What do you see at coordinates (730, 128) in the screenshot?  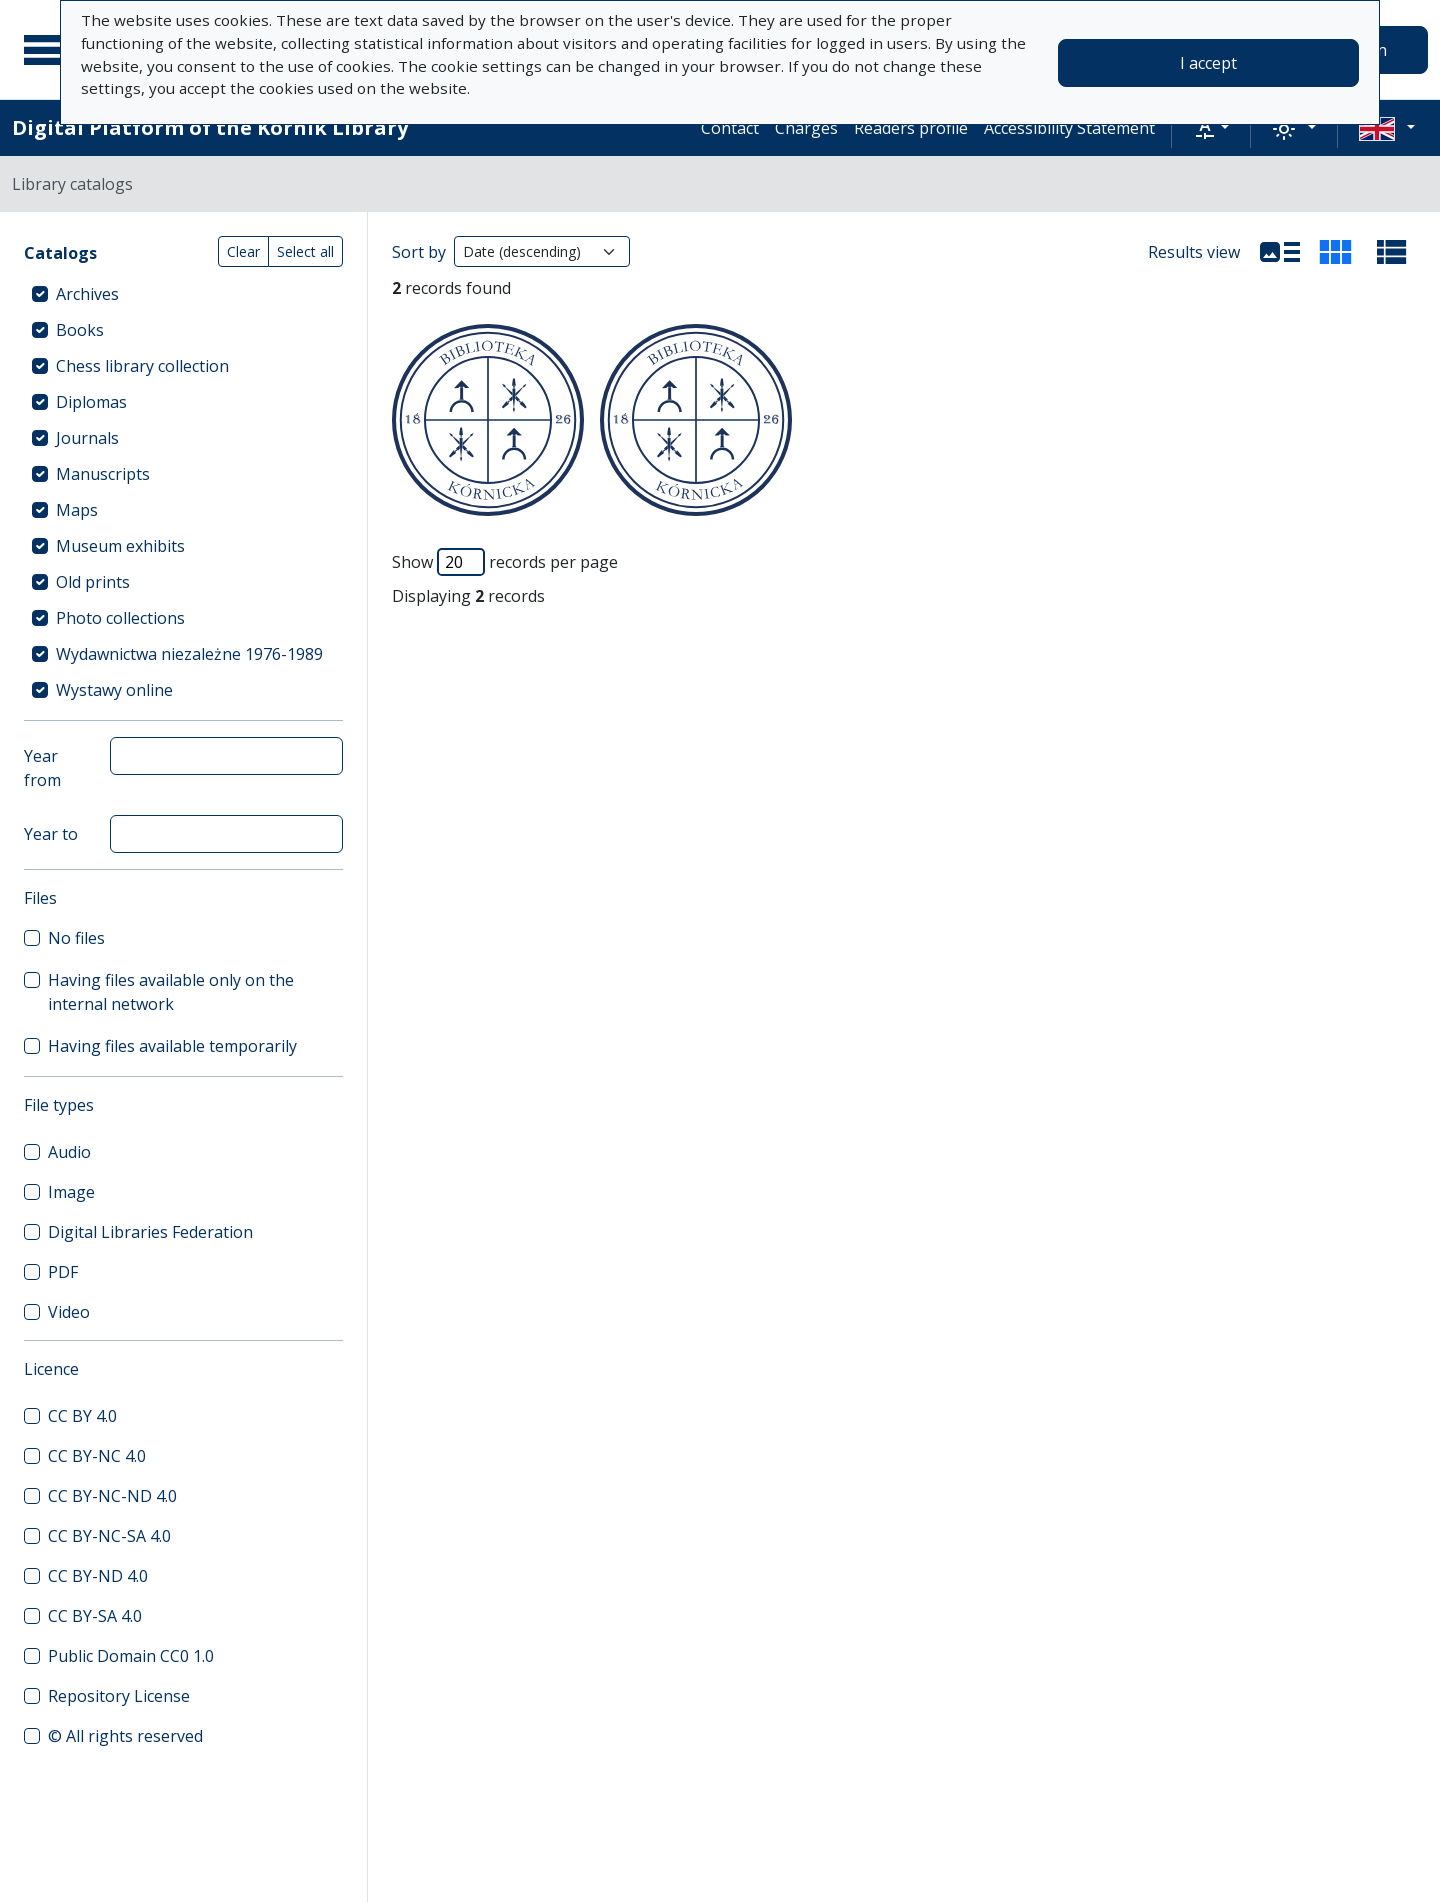 I see `Contact` at bounding box center [730, 128].